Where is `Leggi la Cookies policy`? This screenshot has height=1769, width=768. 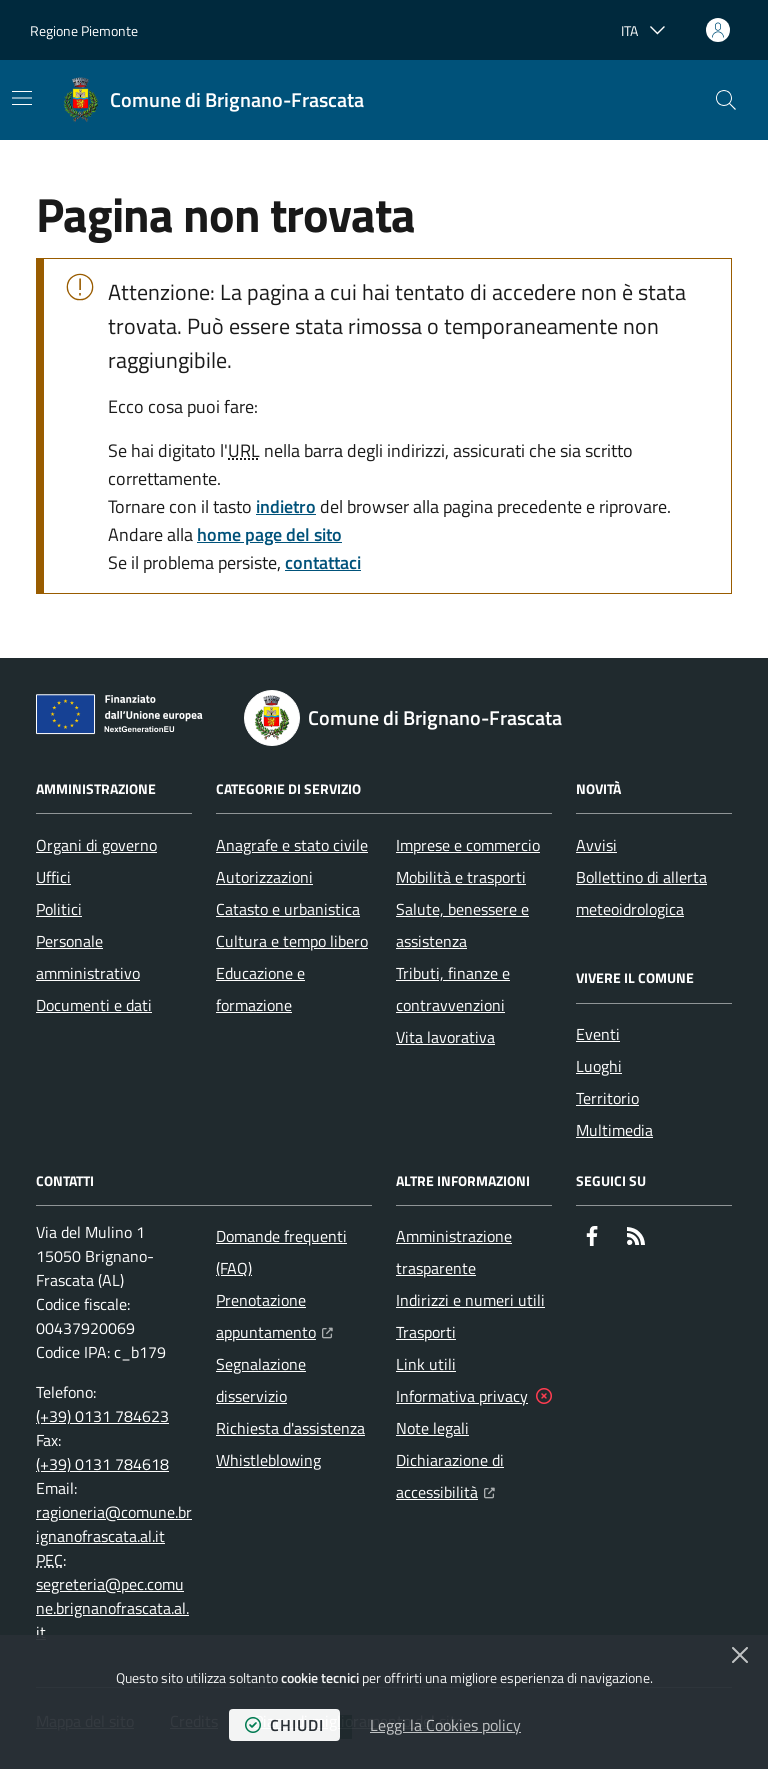 Leggi la Cookies policy is located at coordinates (445, 1725).